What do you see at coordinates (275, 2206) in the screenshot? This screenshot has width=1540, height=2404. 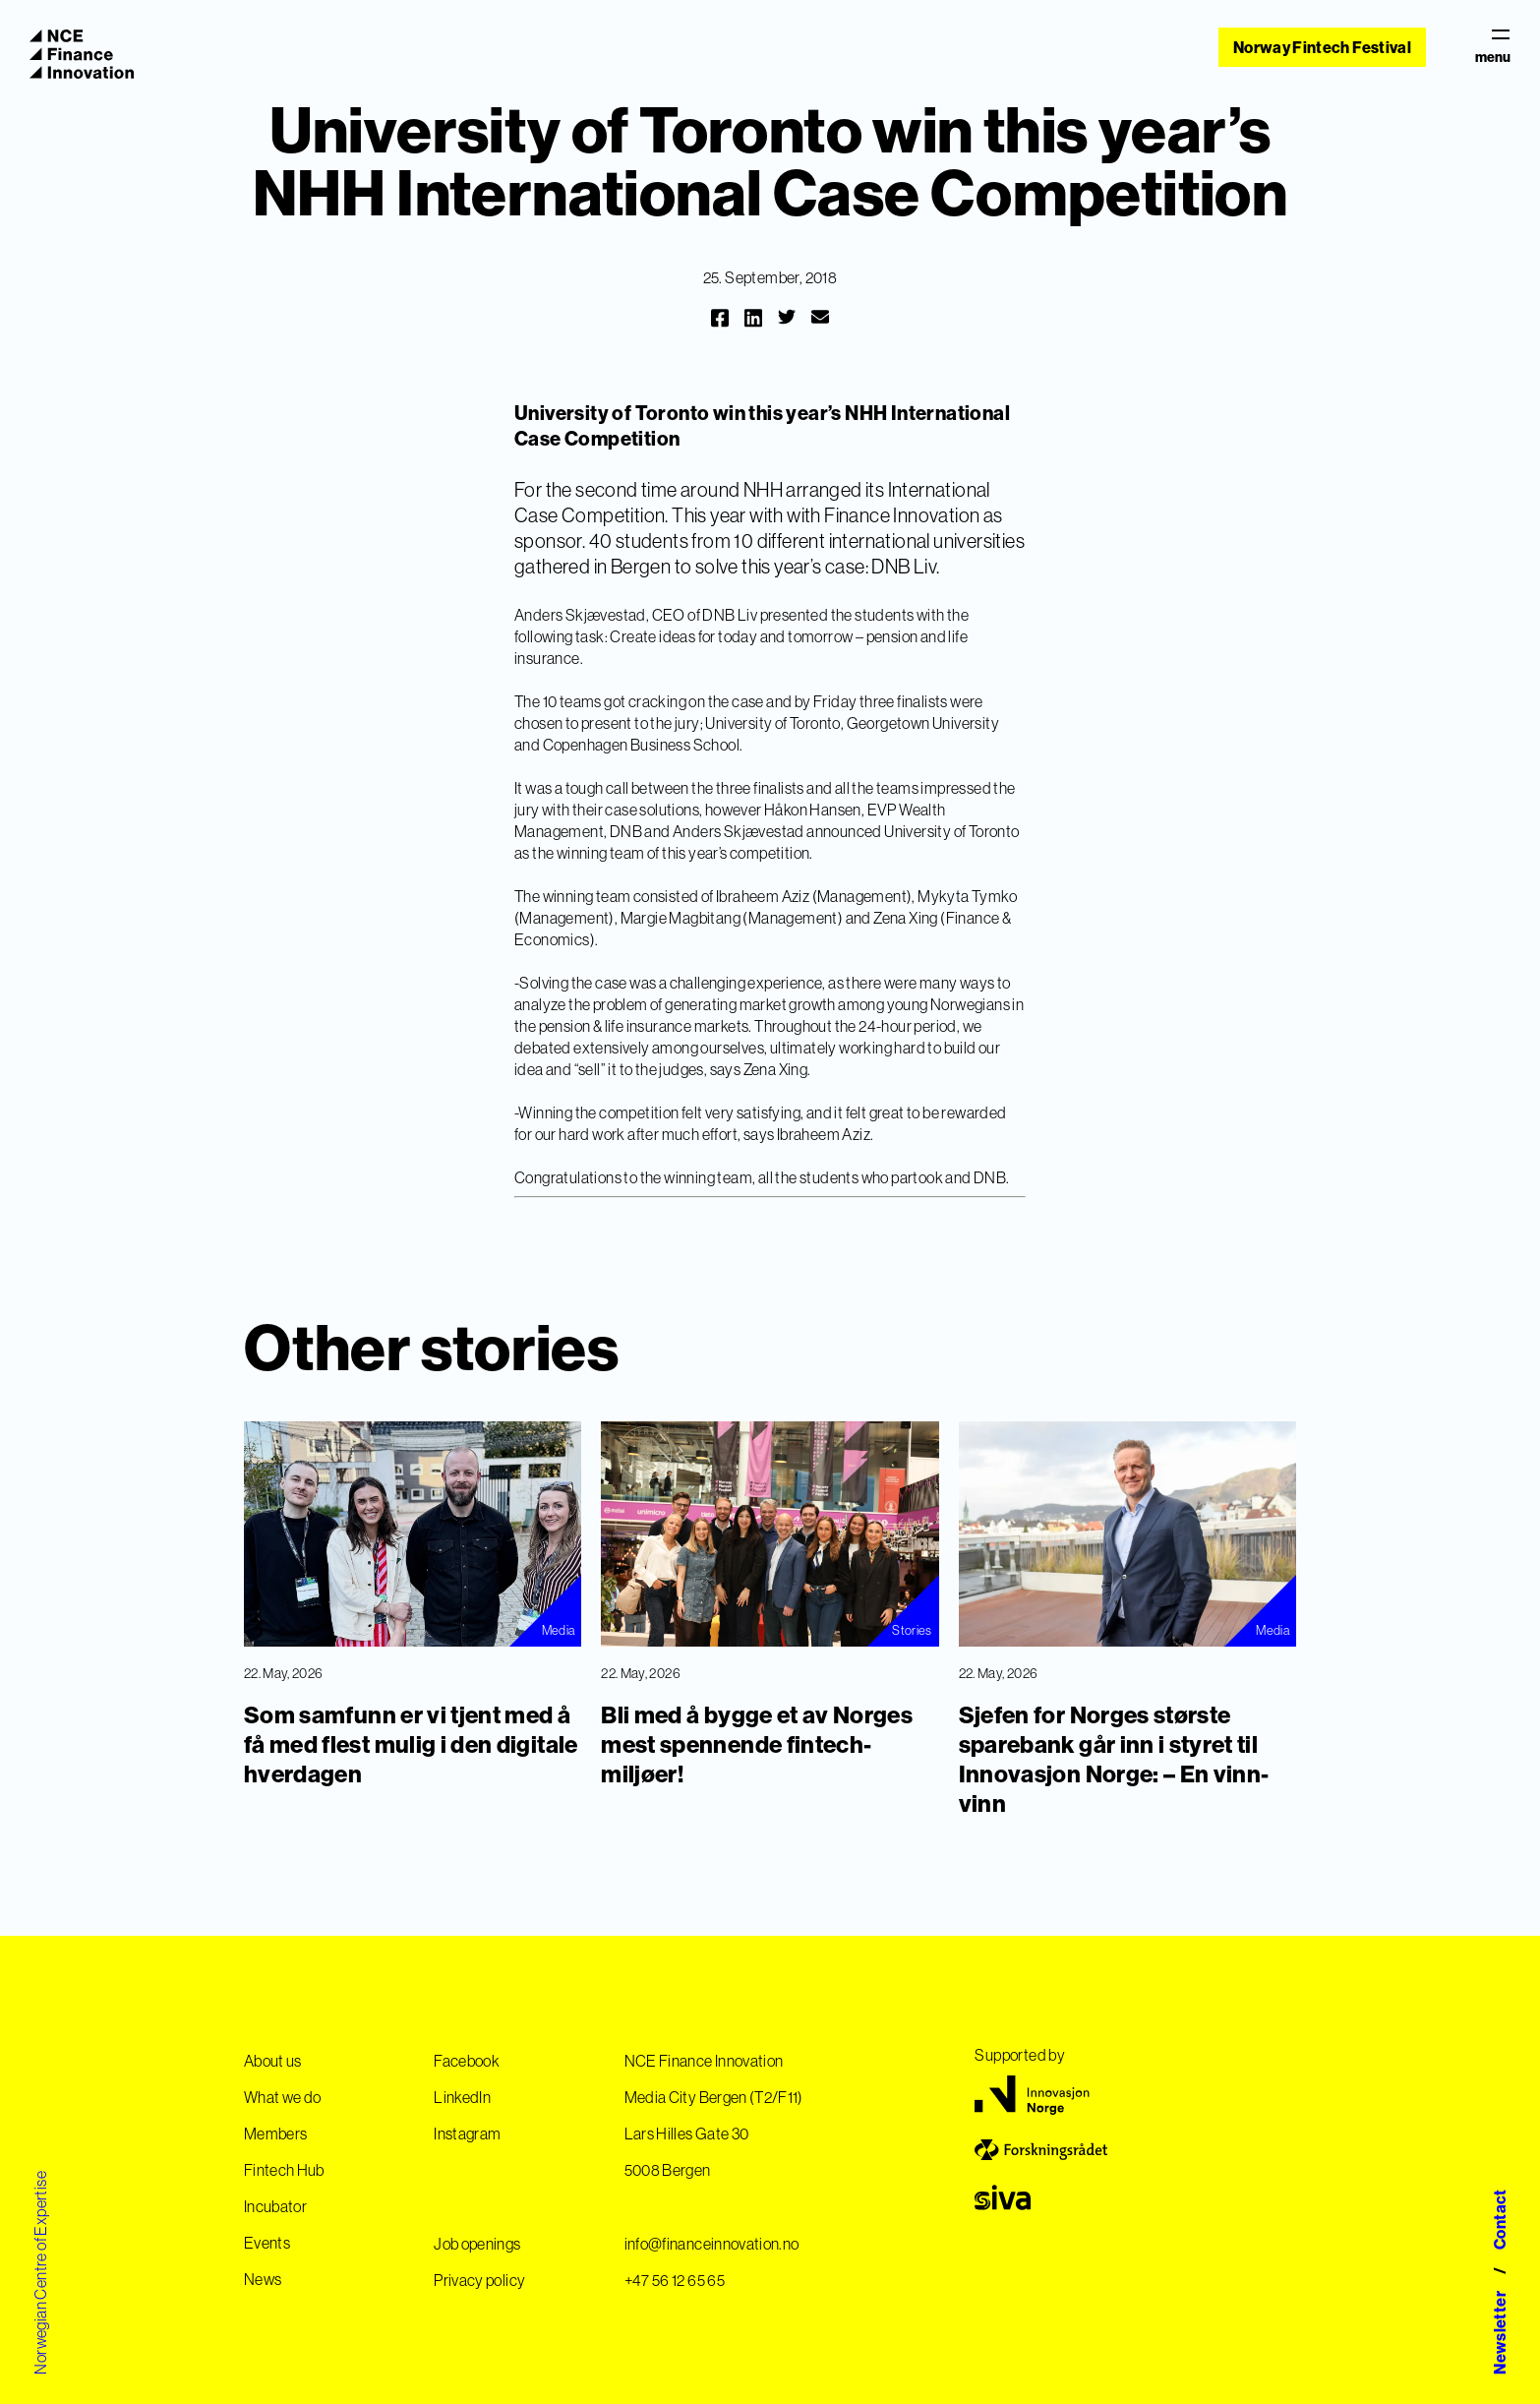 I see `Incubator` at bounding box center [275, 2206].